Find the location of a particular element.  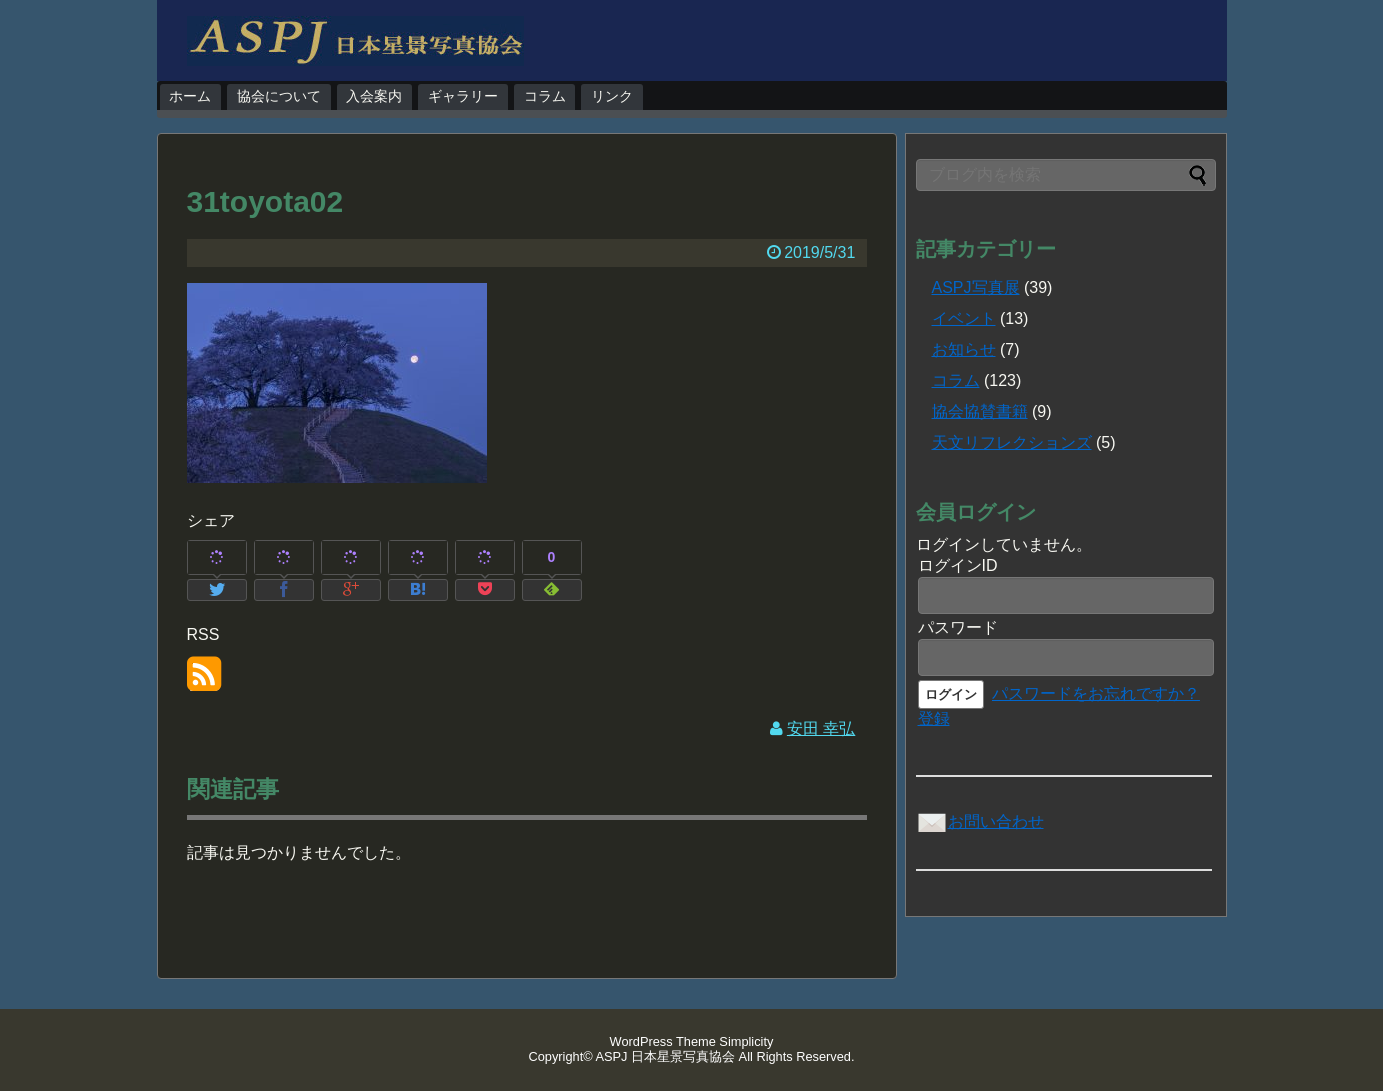

ギャラリー is located at coordinates (463, 96).